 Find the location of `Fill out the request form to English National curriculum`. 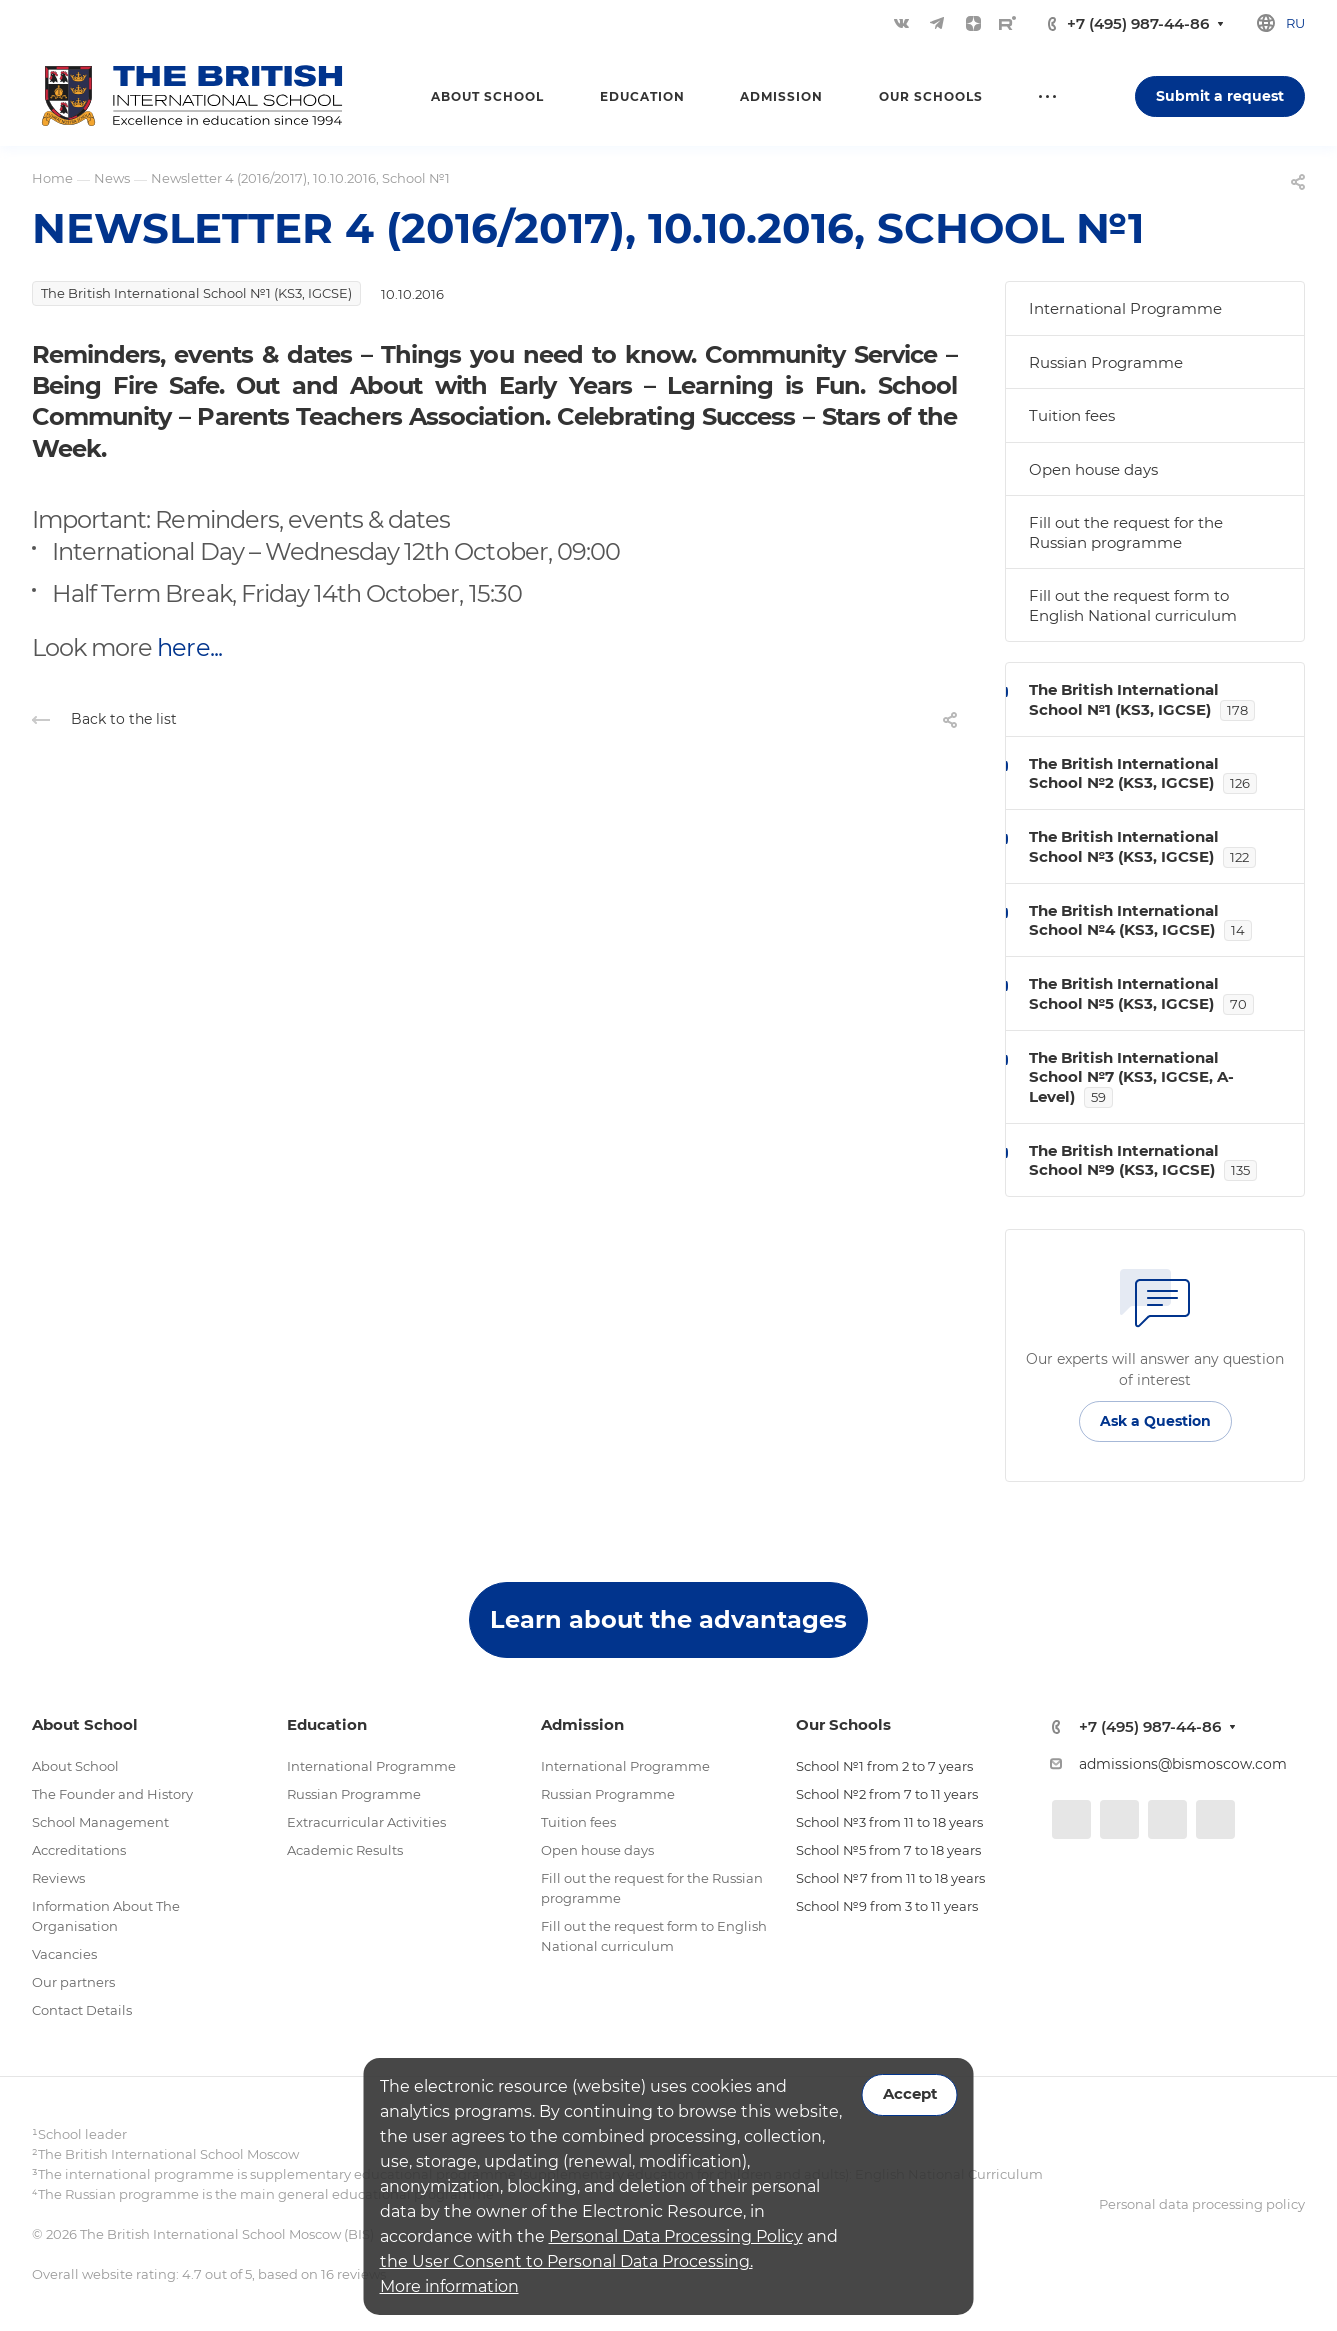

Fill out the request form to English National curriculum is located at coordinates (1133, 605).